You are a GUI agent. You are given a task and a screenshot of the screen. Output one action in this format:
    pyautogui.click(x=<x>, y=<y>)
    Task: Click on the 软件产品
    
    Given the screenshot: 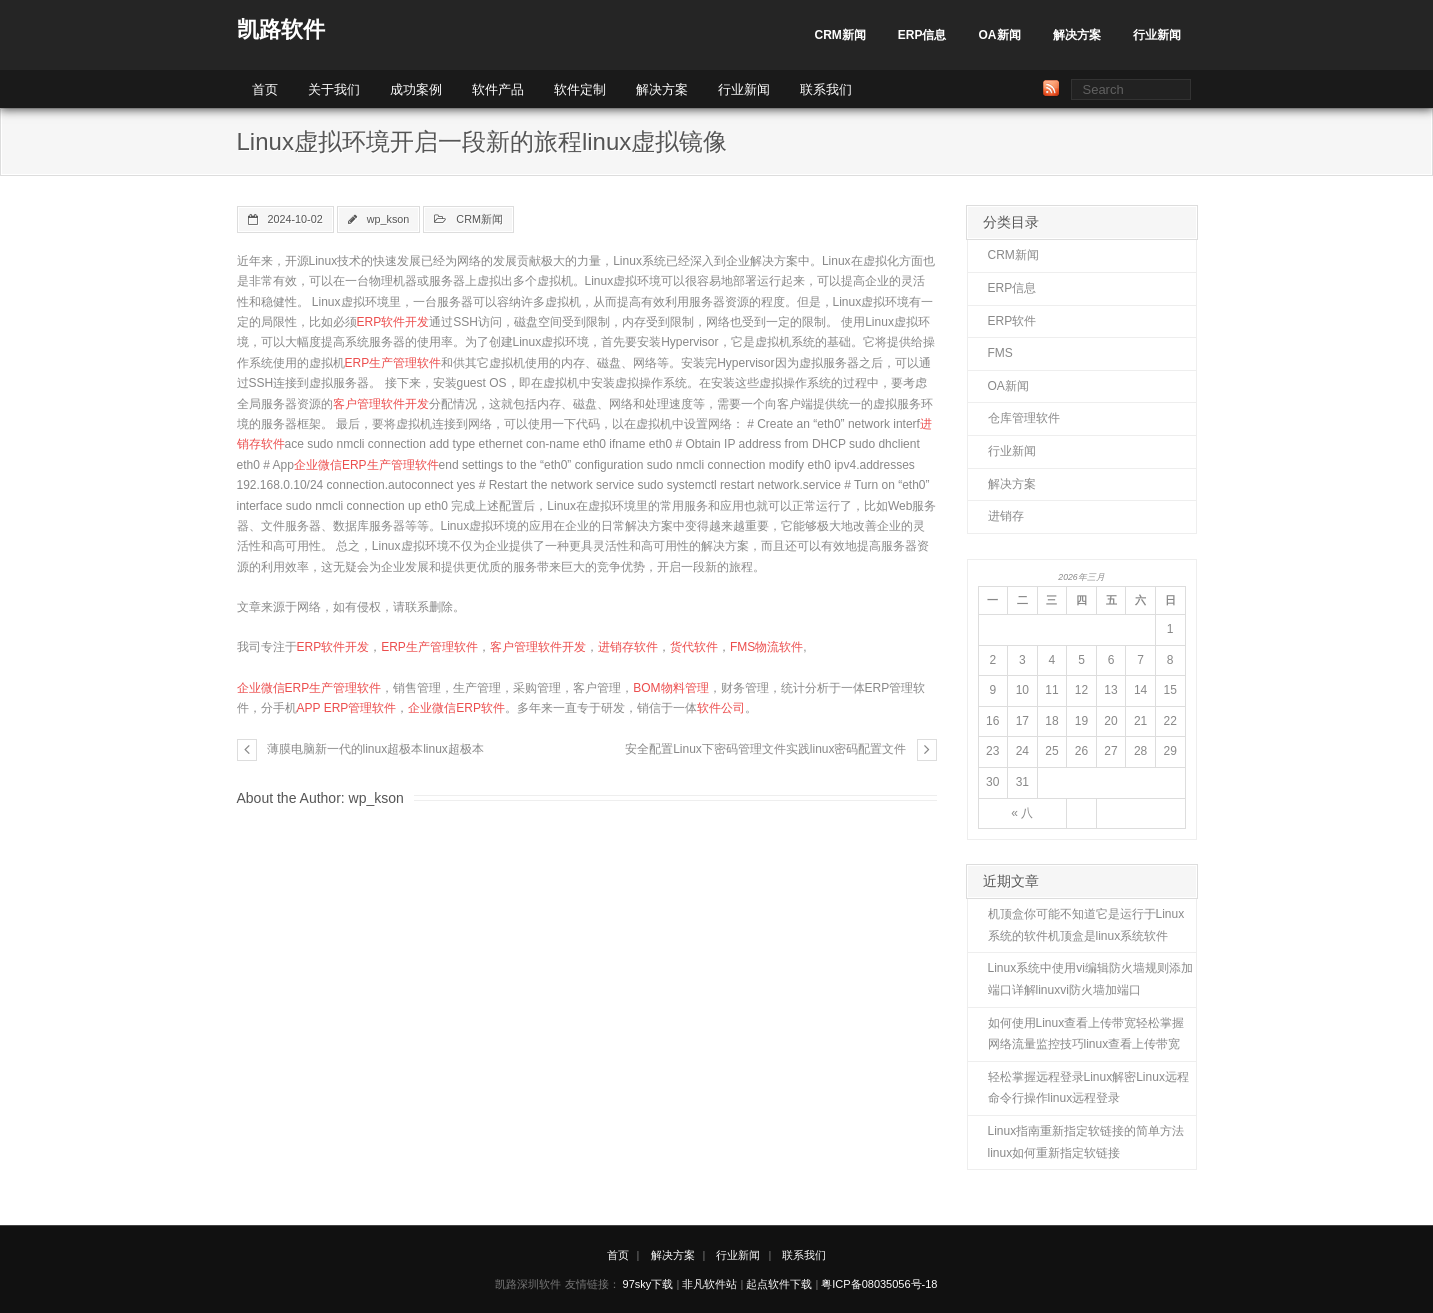 What is the action you would take?
    pyautogui.click(x=498, y=89)
    